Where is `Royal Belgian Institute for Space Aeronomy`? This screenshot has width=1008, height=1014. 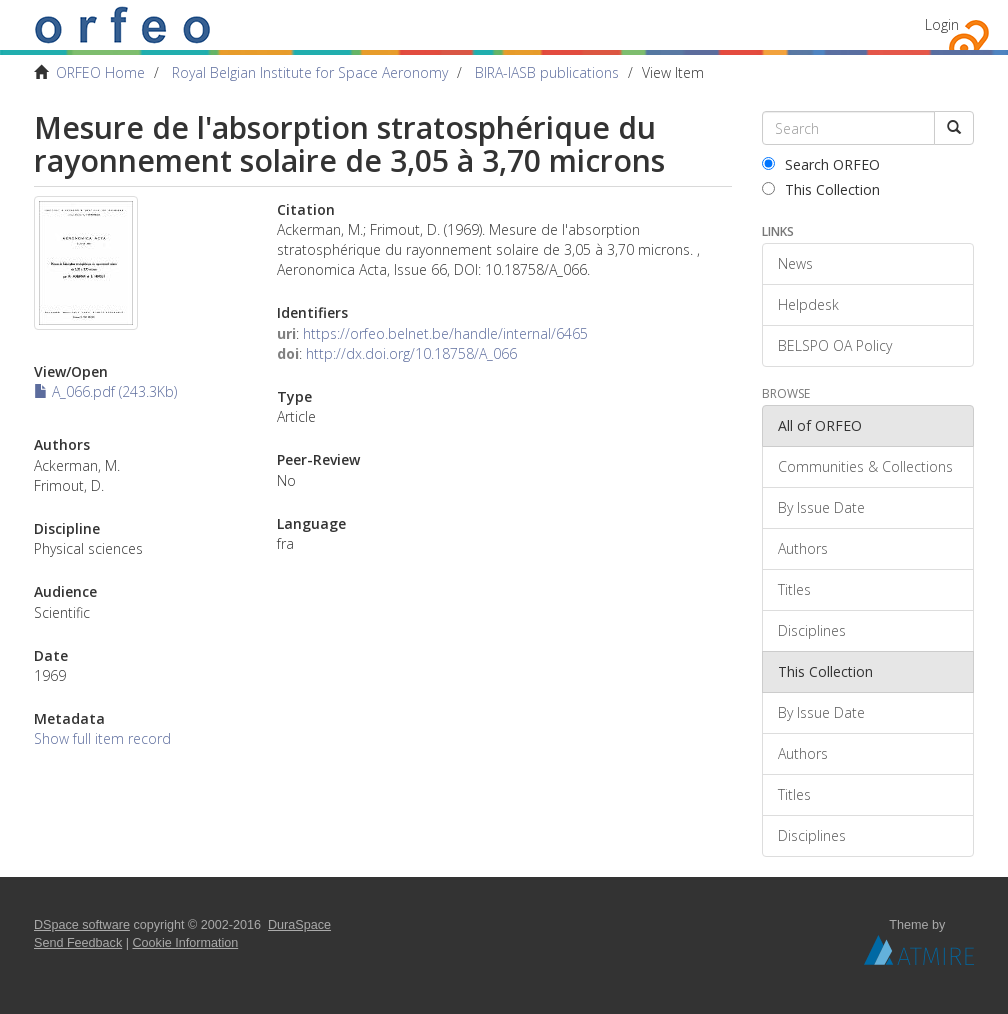 Royal Belgian Institute for Space Aeronomy is located at coordinates (310, 72).